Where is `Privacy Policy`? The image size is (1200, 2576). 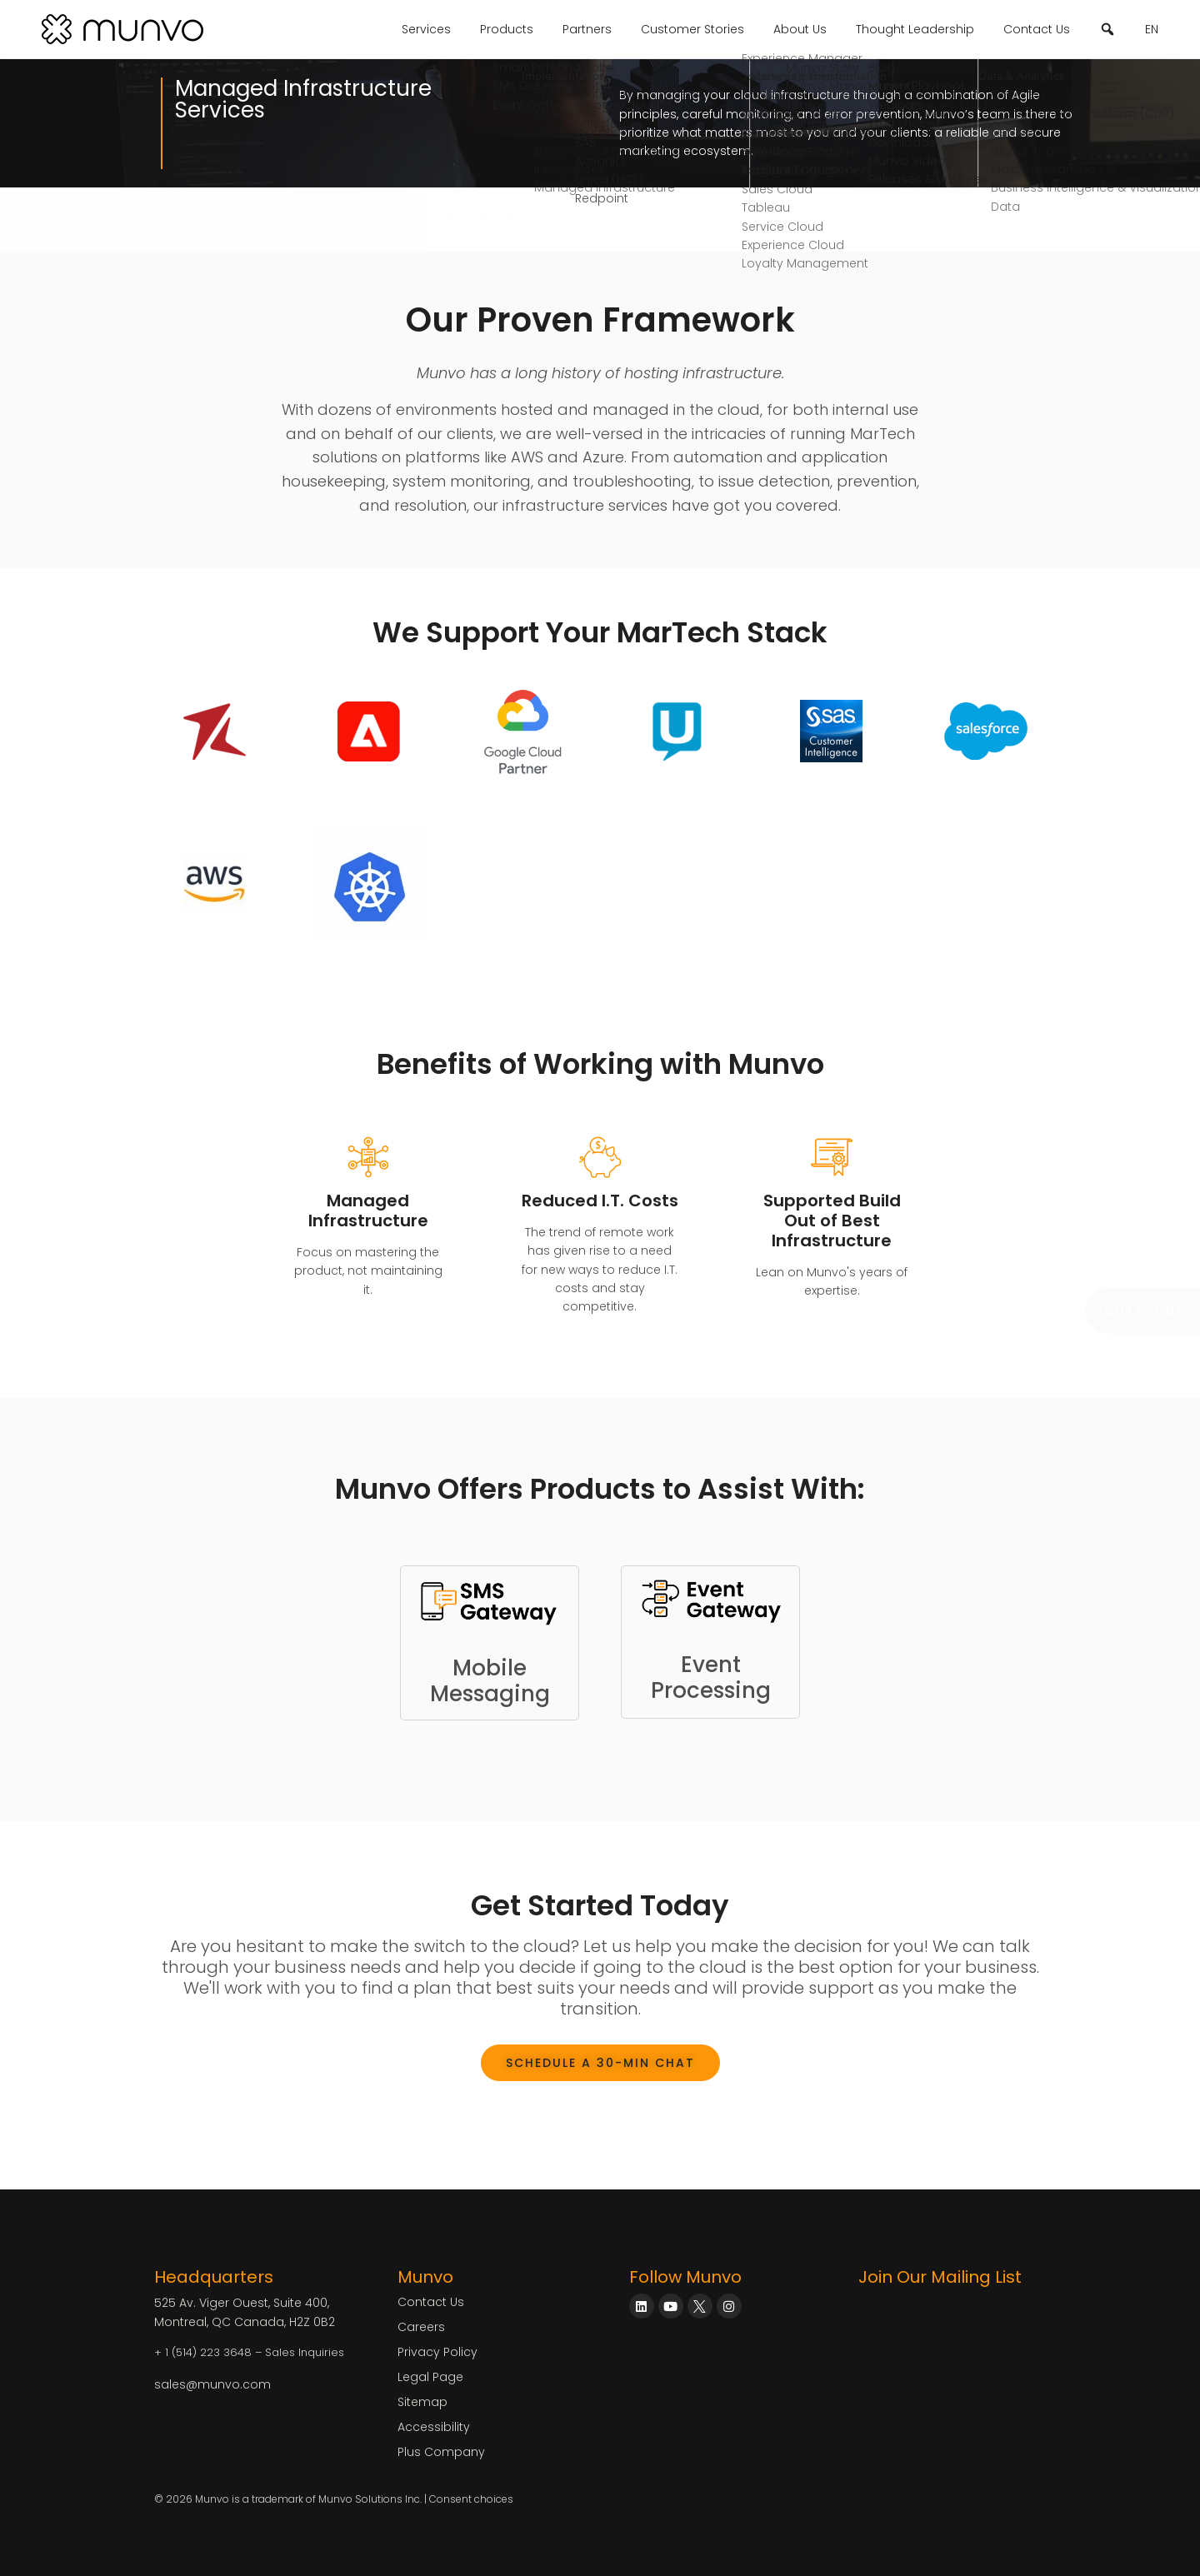
Privacy Policy is located at coordinates (438, 2352).